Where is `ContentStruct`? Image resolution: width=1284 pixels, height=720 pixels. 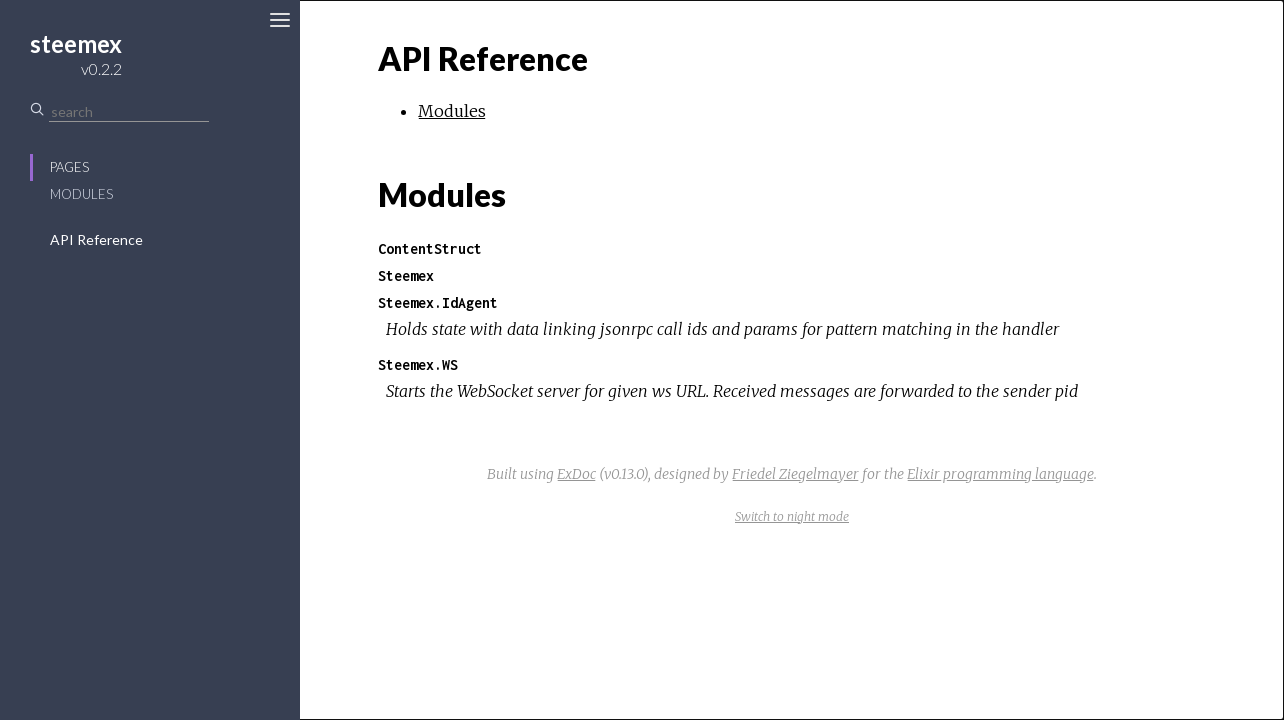
ContentStruct is located at coordinates (430, 248).